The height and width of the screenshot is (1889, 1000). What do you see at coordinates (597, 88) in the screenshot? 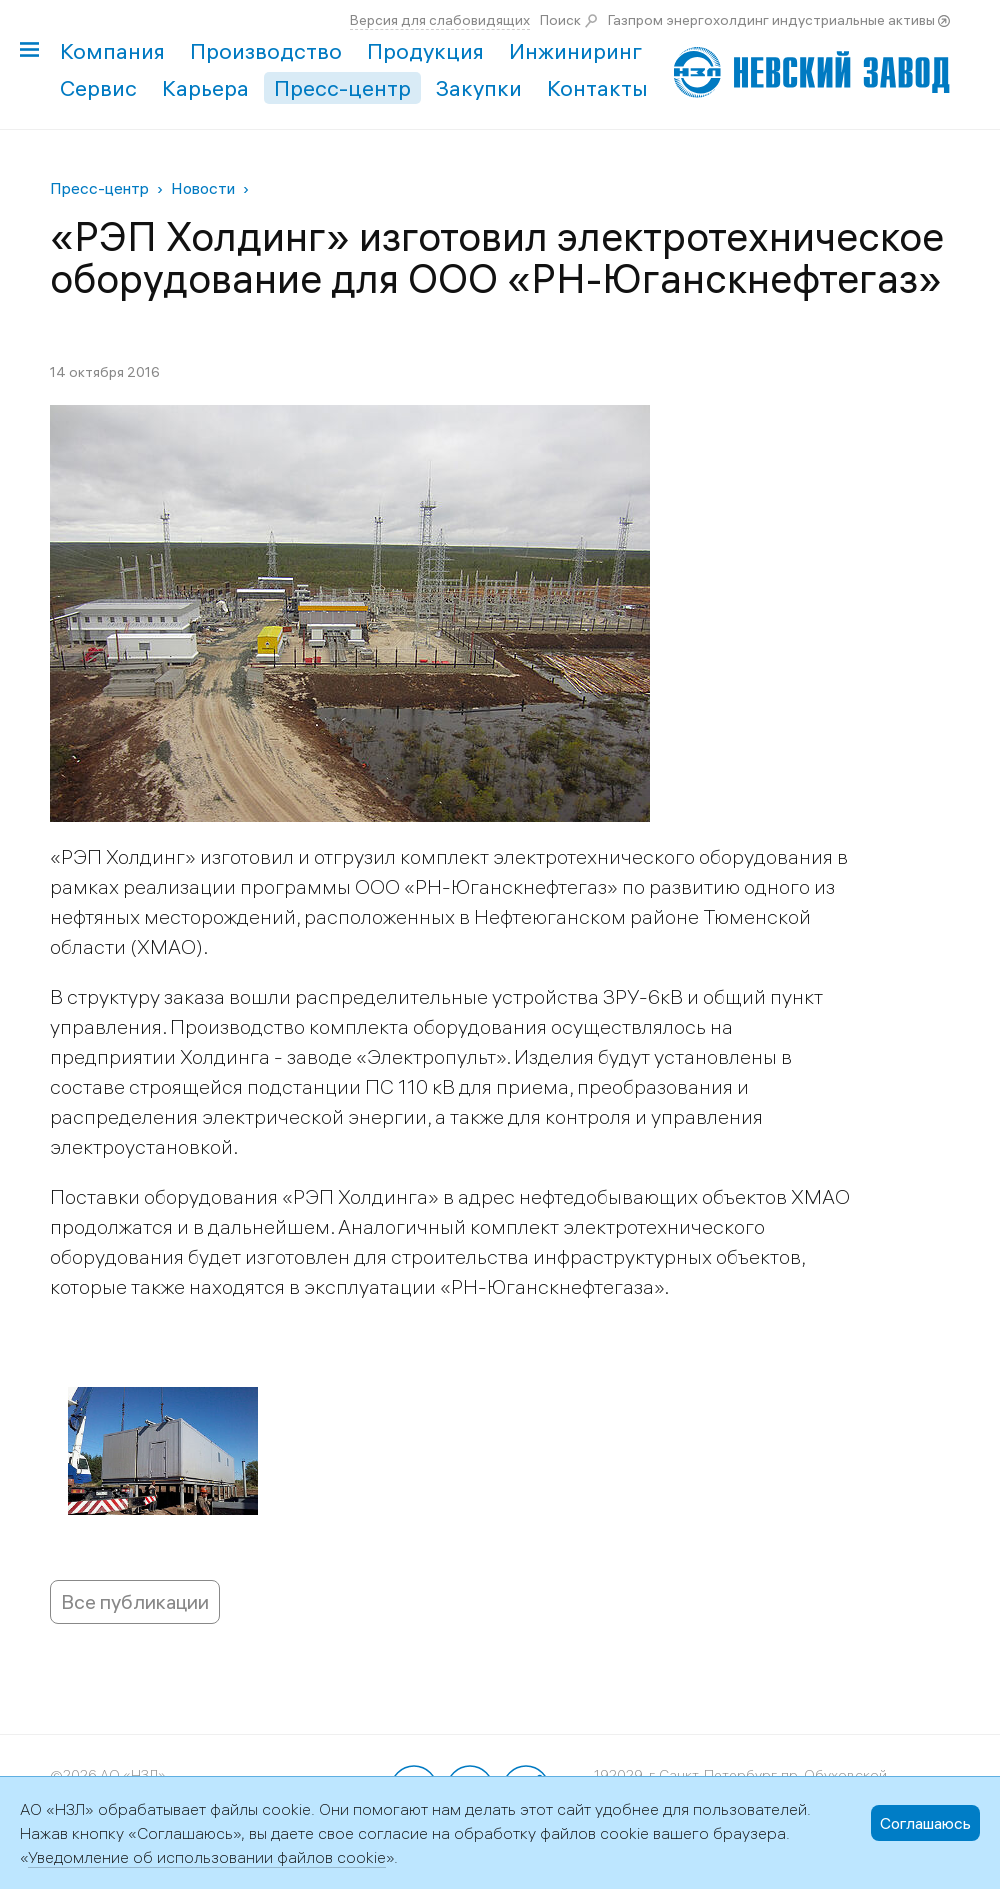
I see `Контакты` at bounding box center [597, 88].